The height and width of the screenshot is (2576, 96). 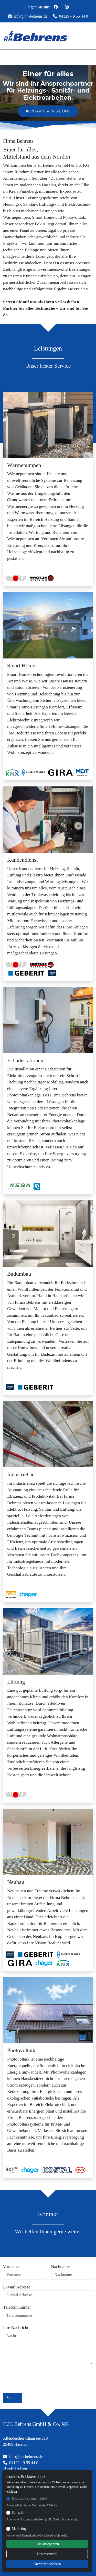 What do you see at coordinates (21, 666) in the screenshot?
I see `Smart Home` at bounding box center [21, 666].